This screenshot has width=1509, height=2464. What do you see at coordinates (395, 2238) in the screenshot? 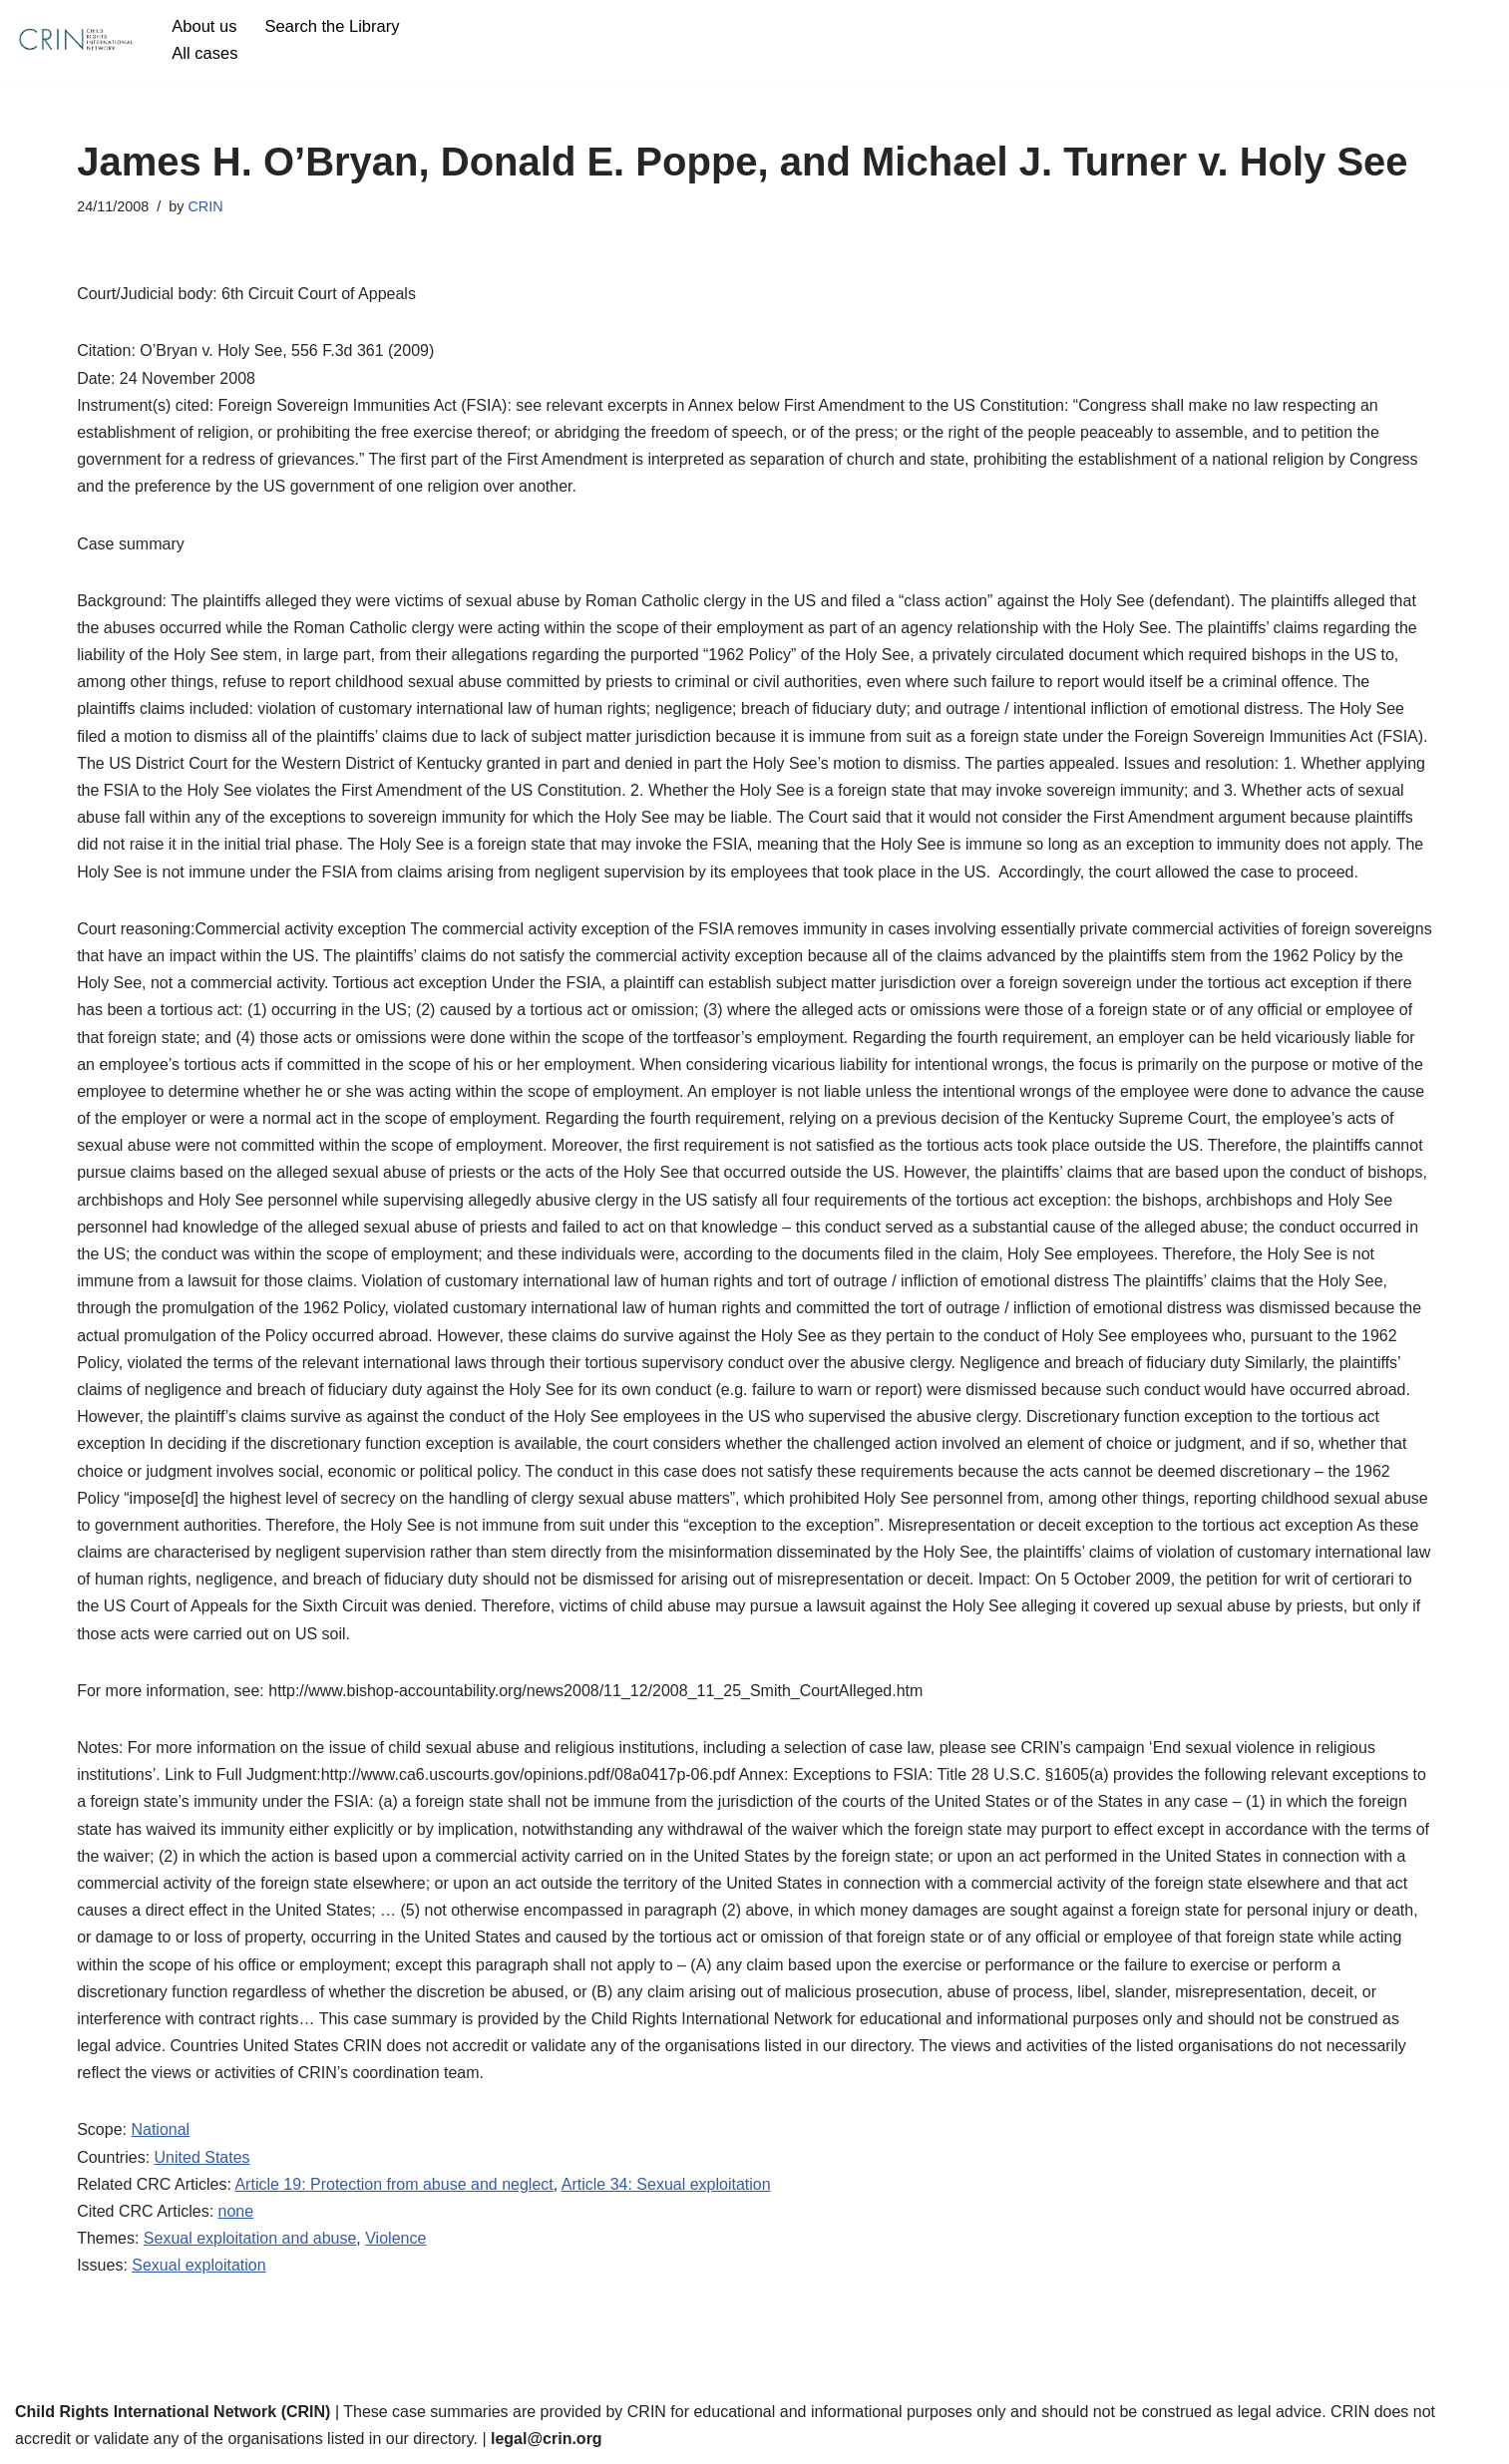
I see `Violence` at bounding box center [395, 2238].